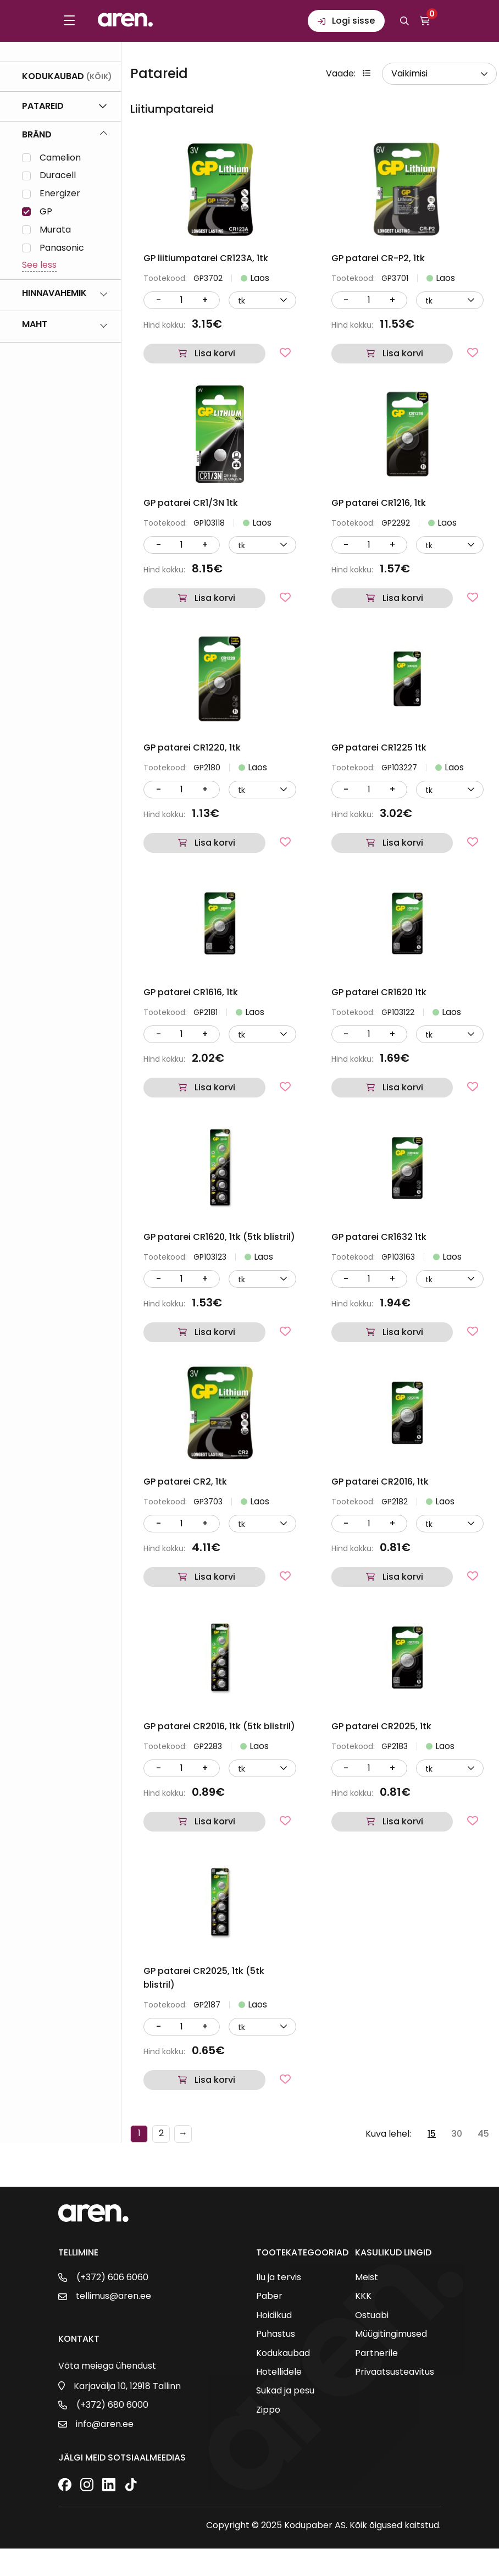 This screenshot has height=2576, width=499. Describe the element at coordinates (112, 2277) in the screenshot. I see `(+372) 606 6060` at that location.